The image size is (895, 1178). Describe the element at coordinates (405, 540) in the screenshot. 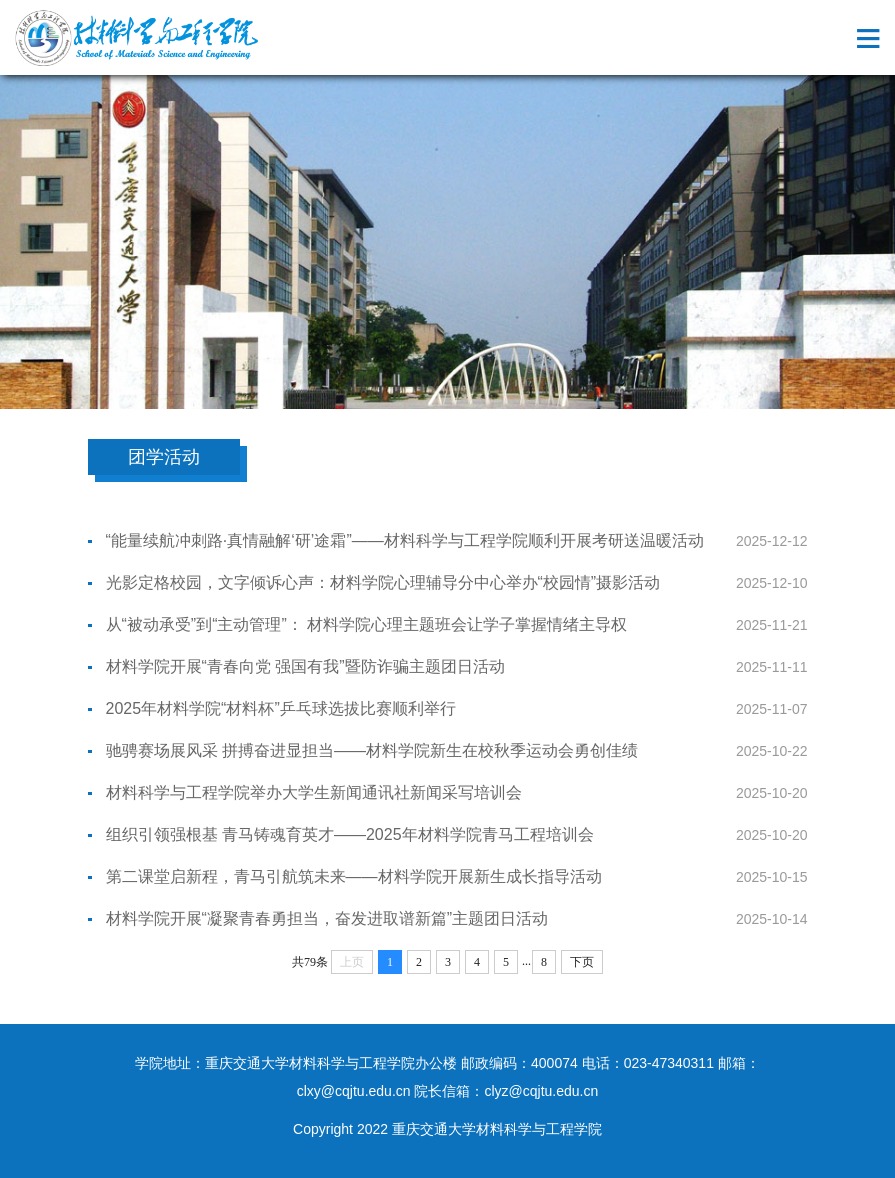

I see `“能量续航冲刺路·真情融解‘研’途霜”——材料科学与工程学院顺利开展考研送温暖活动` at that location.